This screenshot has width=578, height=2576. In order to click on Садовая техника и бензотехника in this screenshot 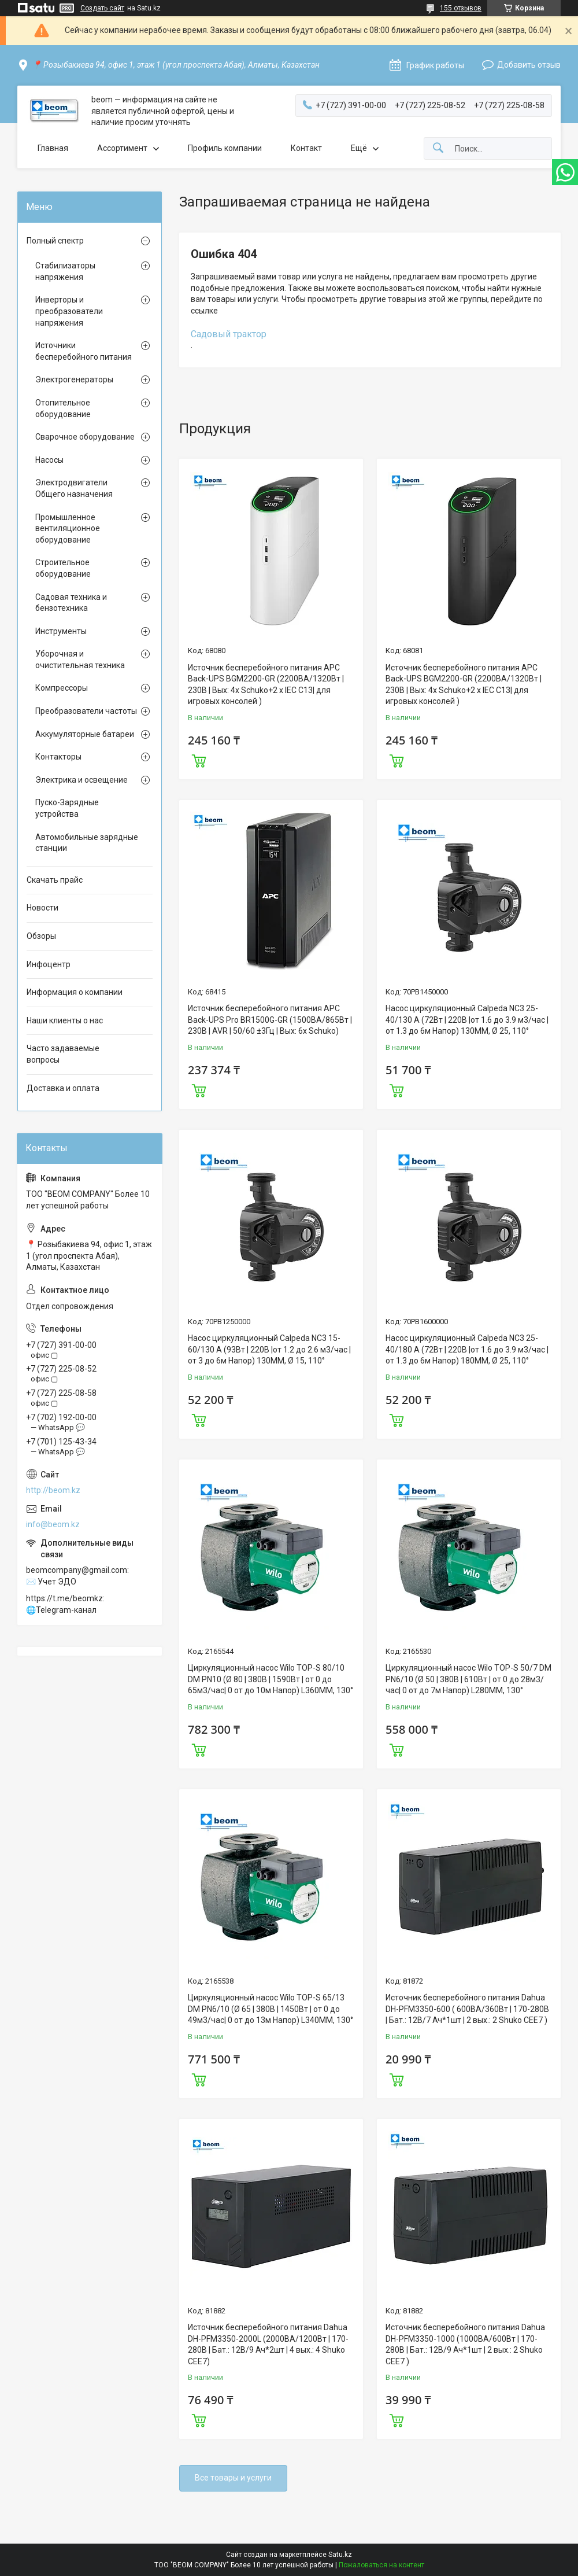, I will do `click(71, 602)`.